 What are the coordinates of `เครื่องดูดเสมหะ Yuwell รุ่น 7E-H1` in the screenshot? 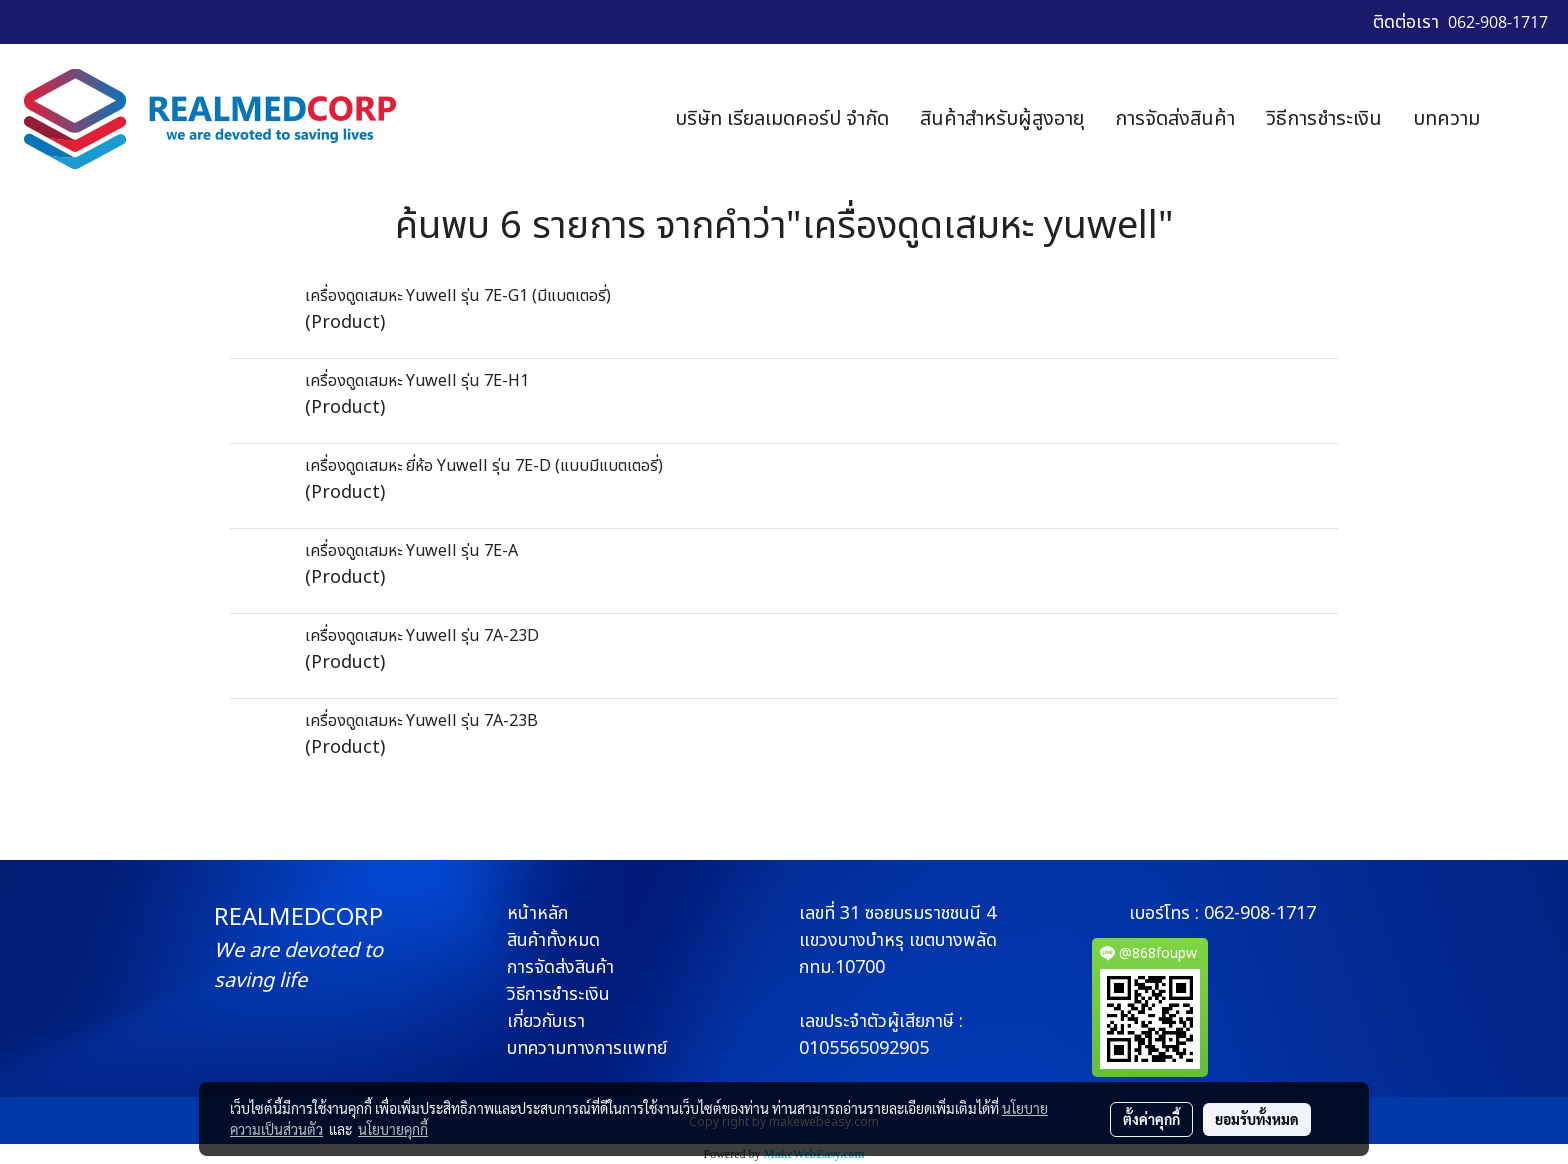 It's located at (417, 381).